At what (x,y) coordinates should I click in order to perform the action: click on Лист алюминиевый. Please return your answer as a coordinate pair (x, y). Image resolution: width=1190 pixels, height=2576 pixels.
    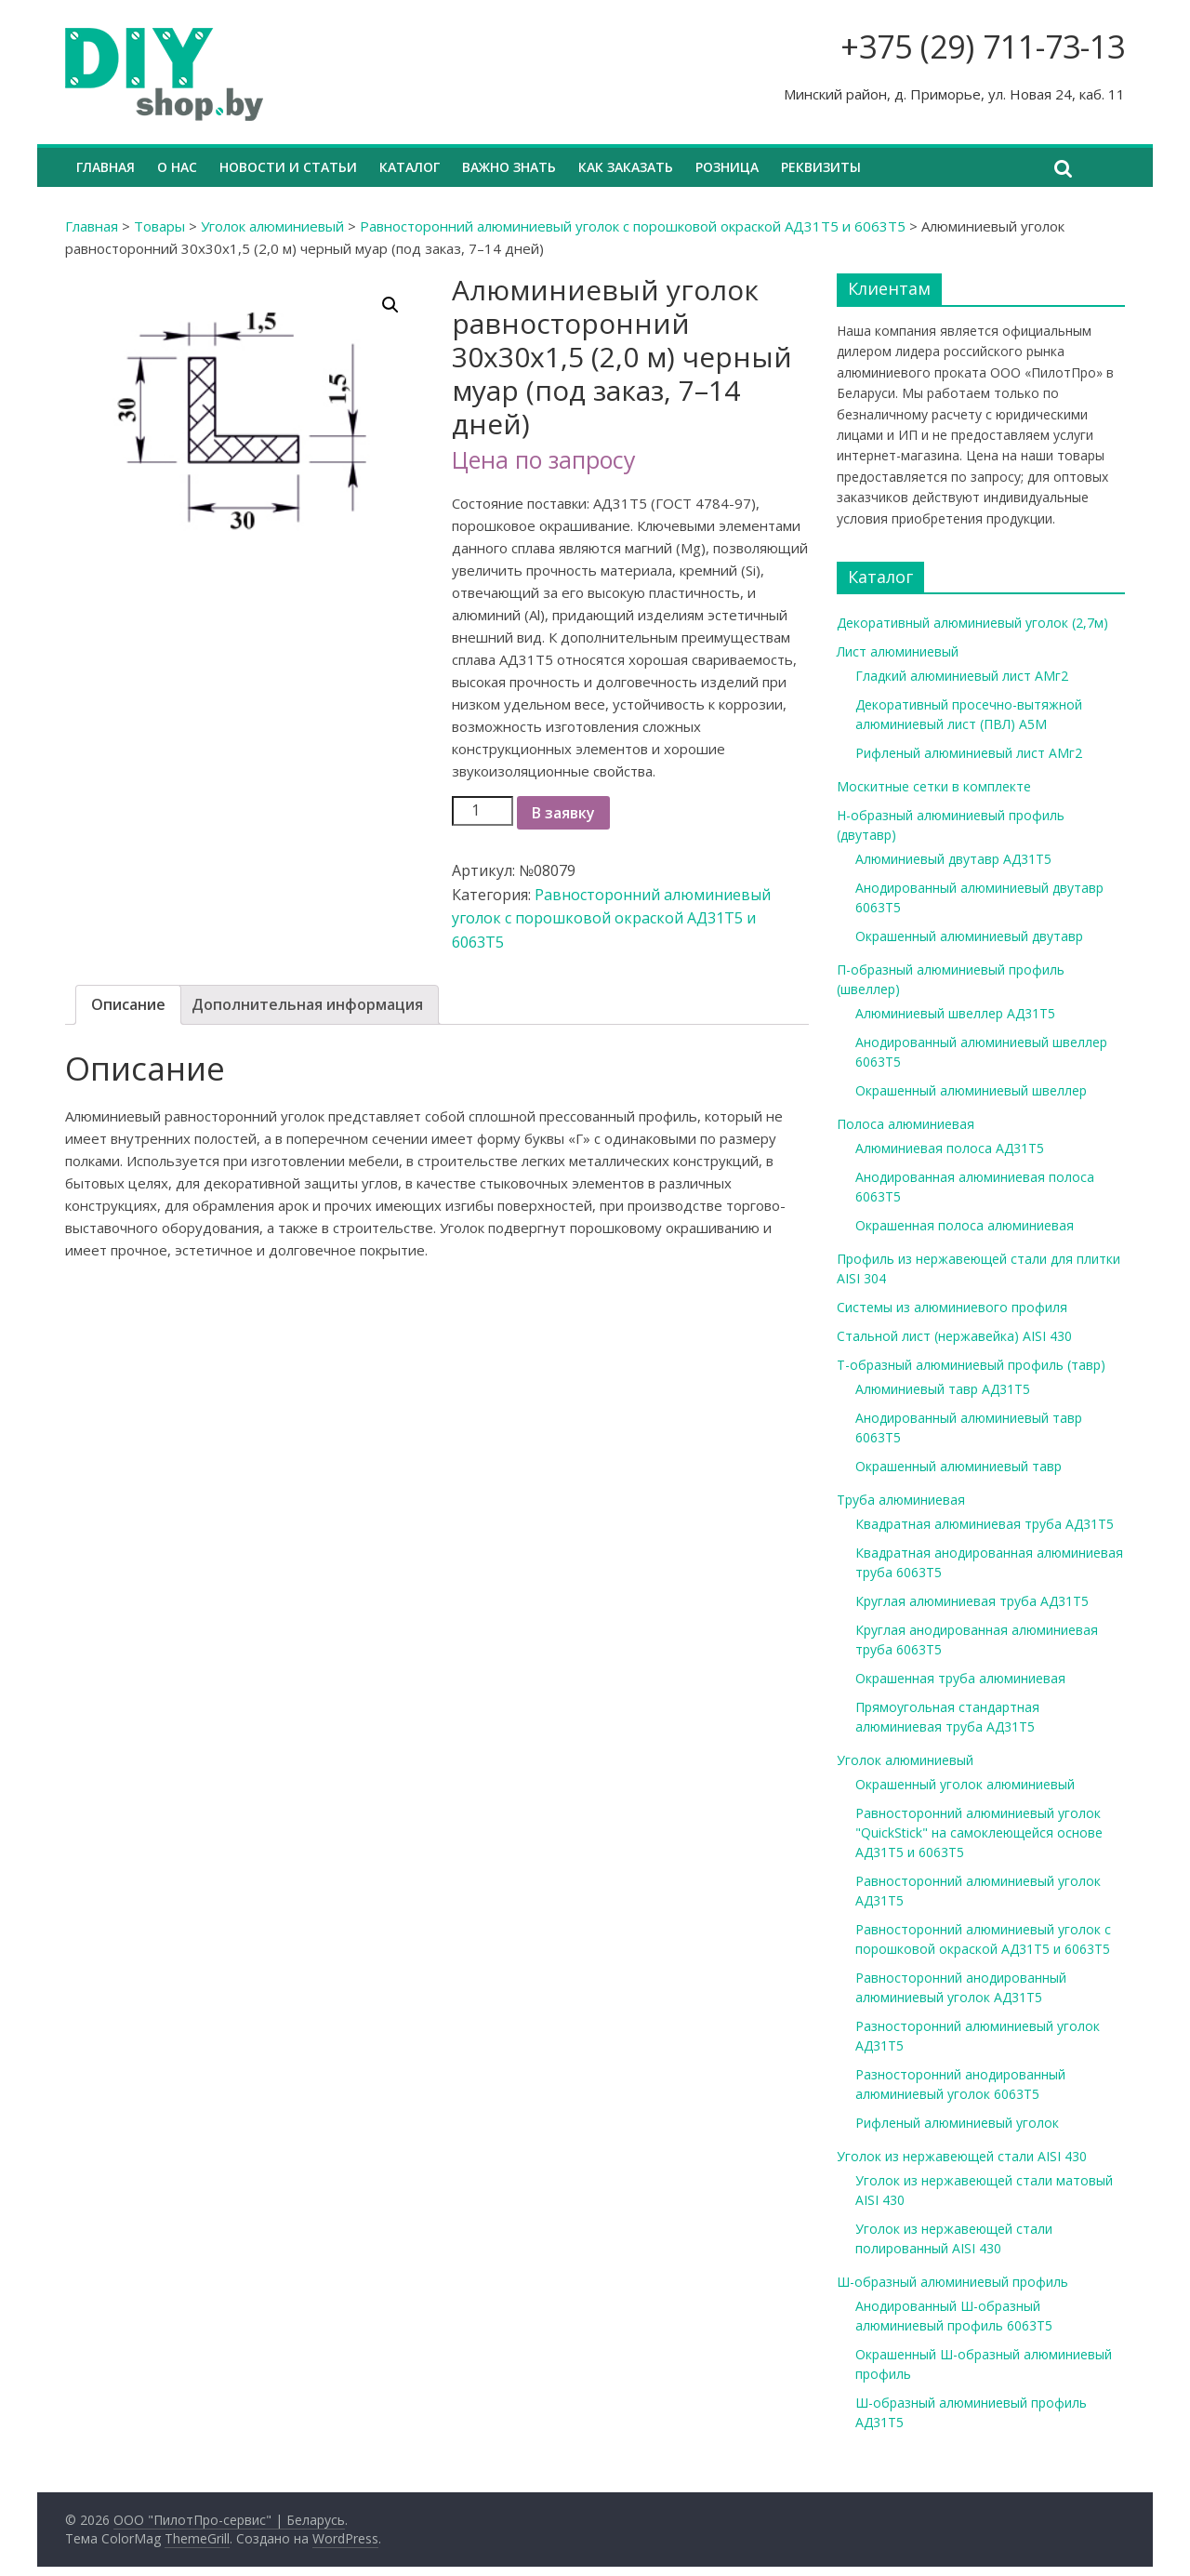
    Looking at the image, I should click on (898, 651).